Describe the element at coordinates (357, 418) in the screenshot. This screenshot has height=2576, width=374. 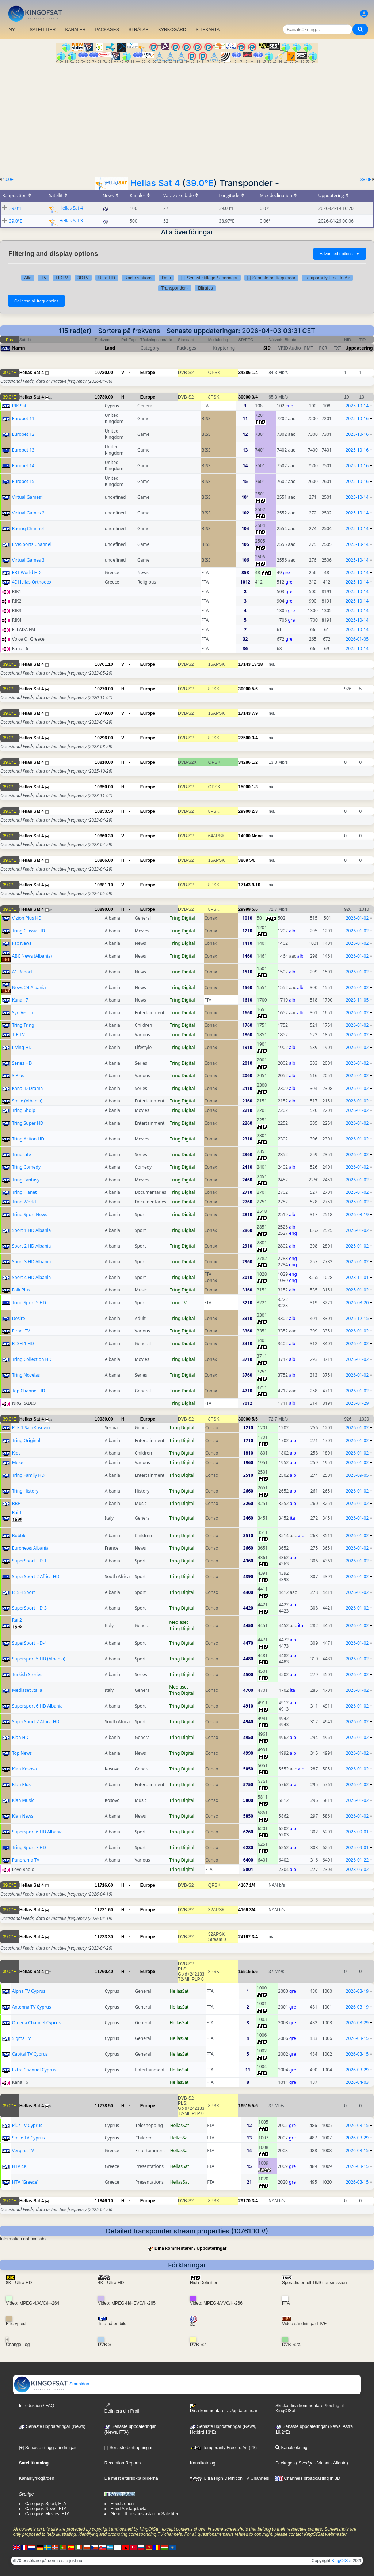
I see `2025-10-16` at that location.